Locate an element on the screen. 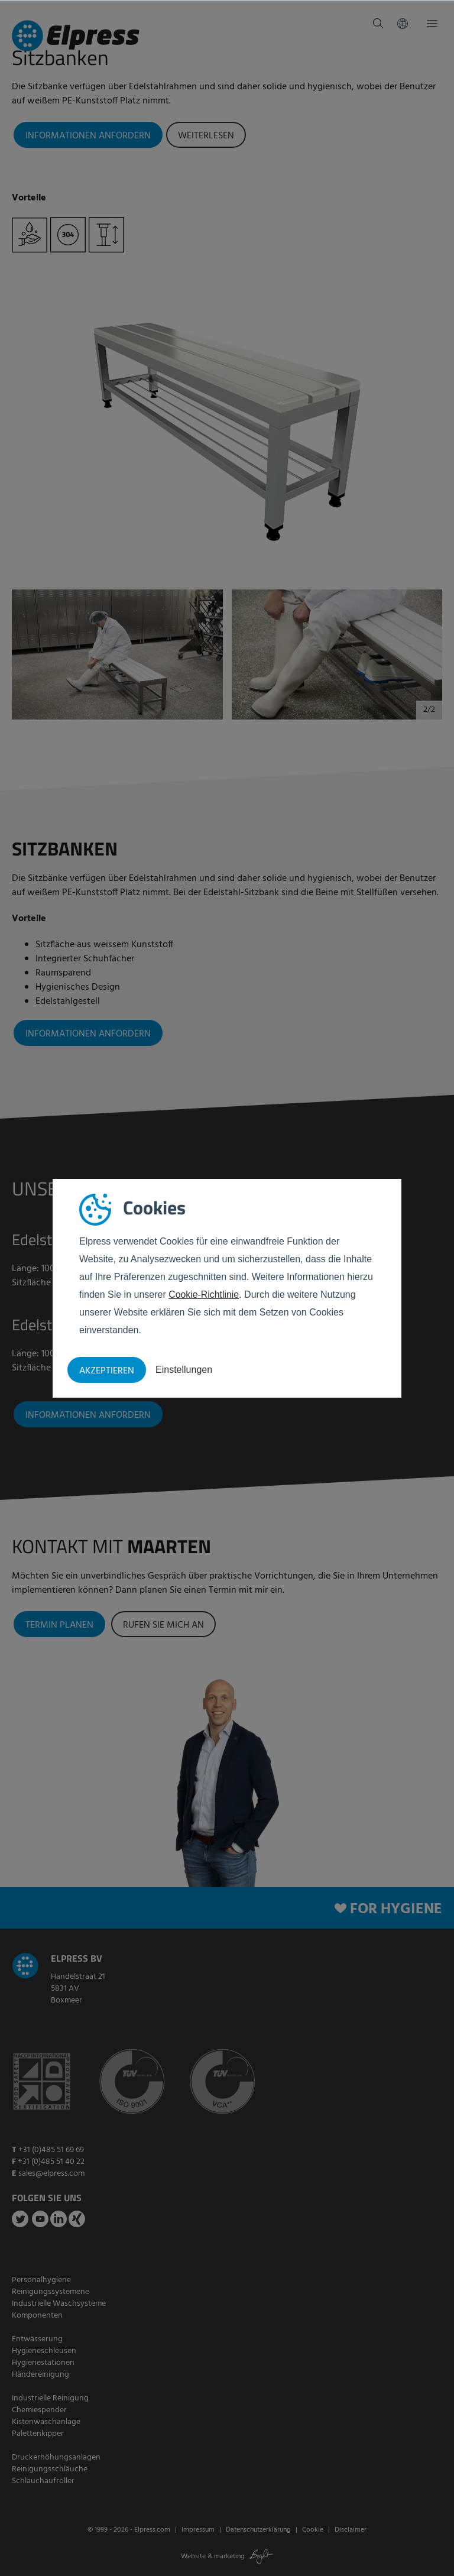  Einstellungen [button] is located at coordinates (183, 1370).